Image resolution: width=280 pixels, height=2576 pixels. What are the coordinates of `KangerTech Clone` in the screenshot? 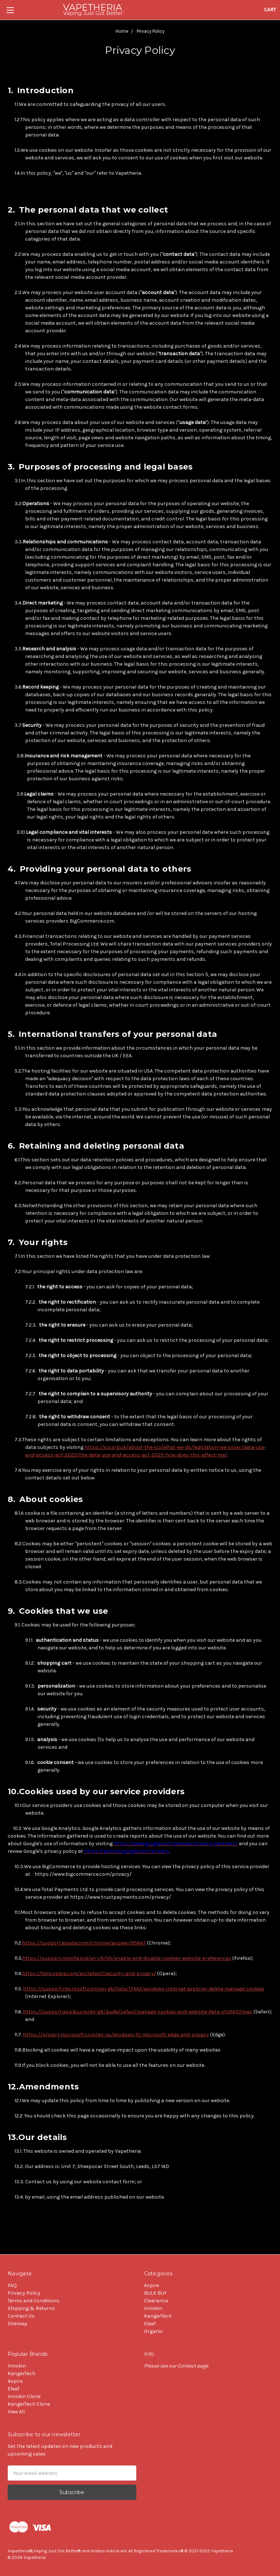 It's located at (29, 2404).